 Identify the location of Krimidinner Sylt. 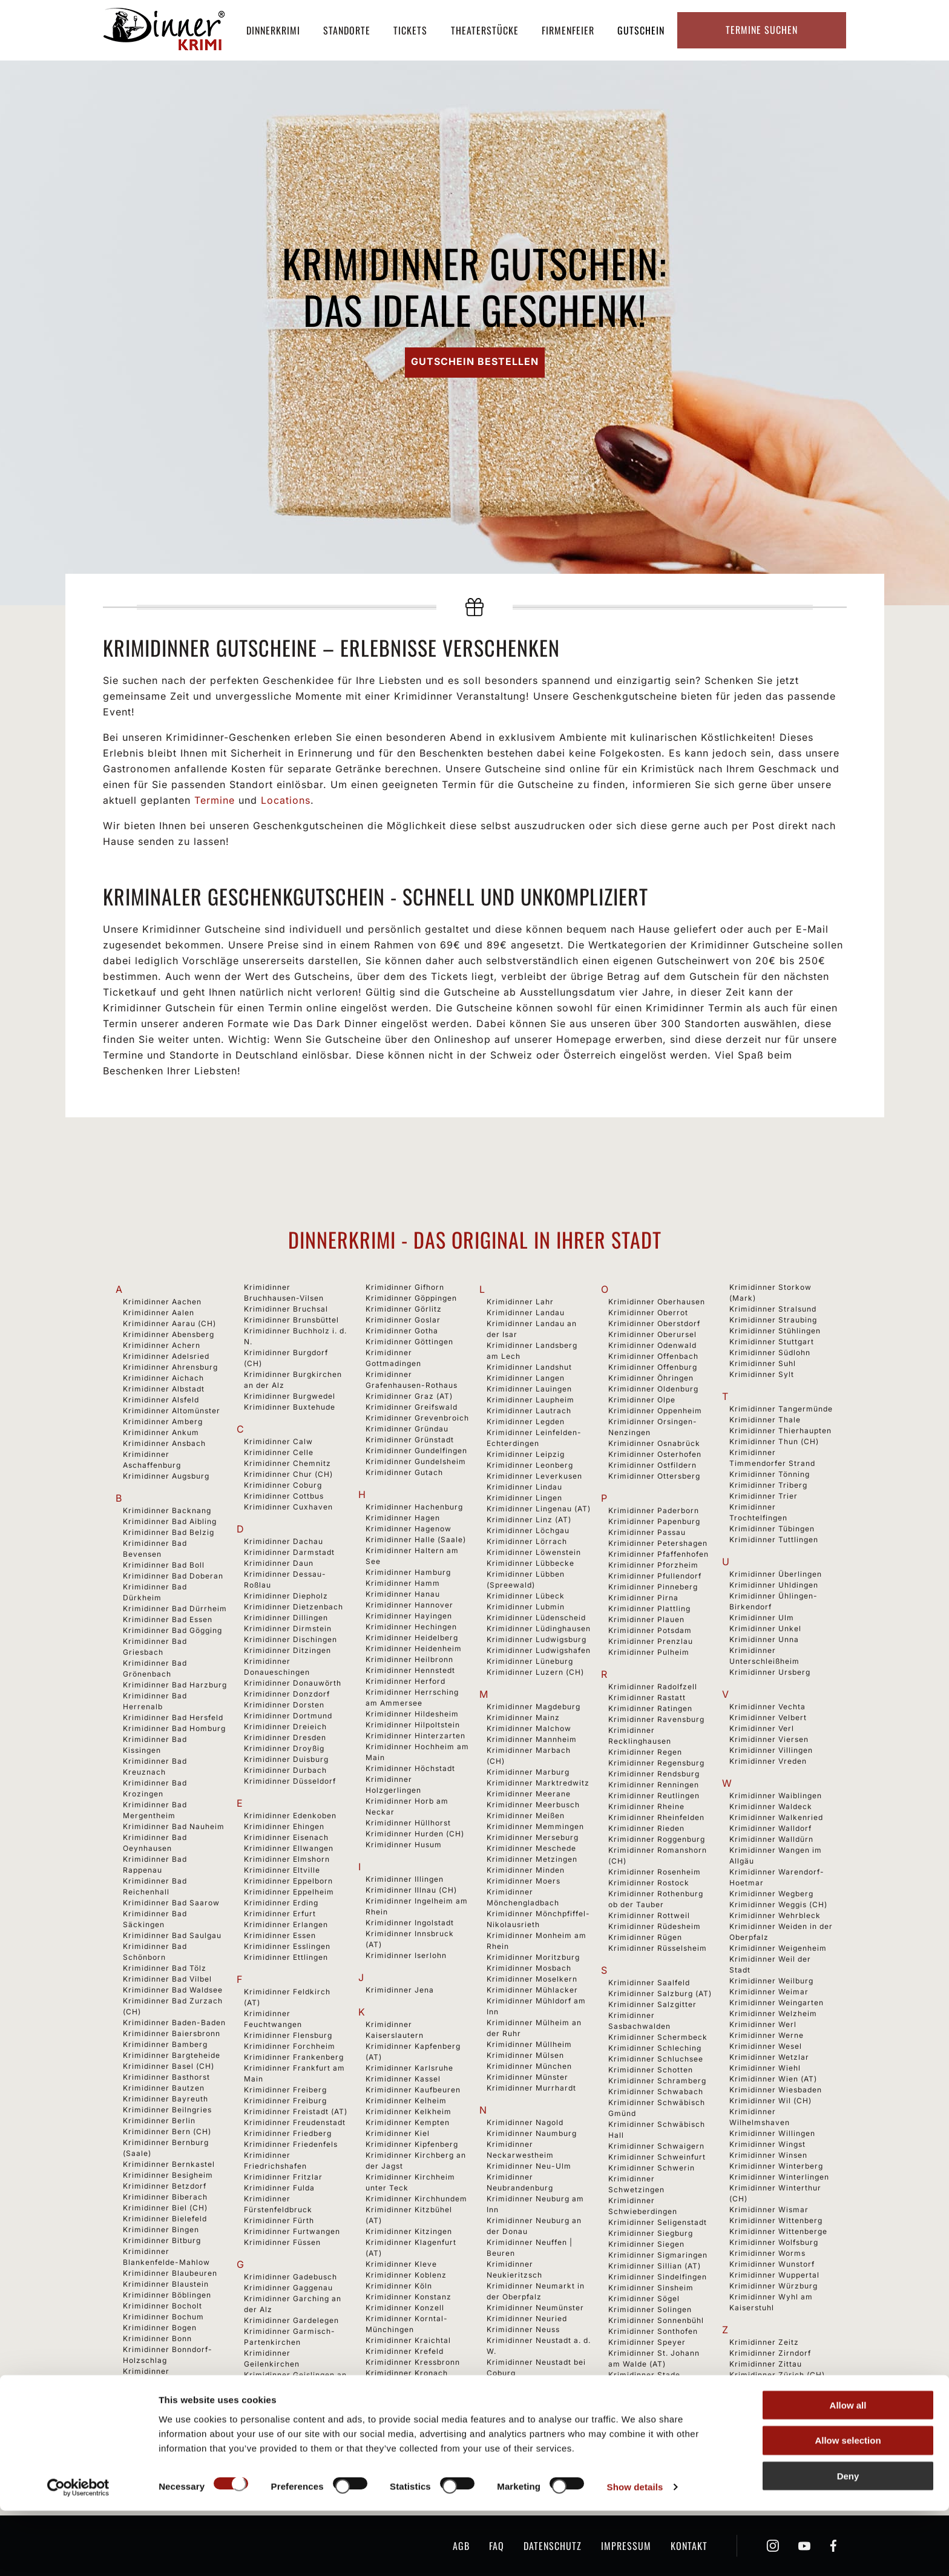
(761, 1374).